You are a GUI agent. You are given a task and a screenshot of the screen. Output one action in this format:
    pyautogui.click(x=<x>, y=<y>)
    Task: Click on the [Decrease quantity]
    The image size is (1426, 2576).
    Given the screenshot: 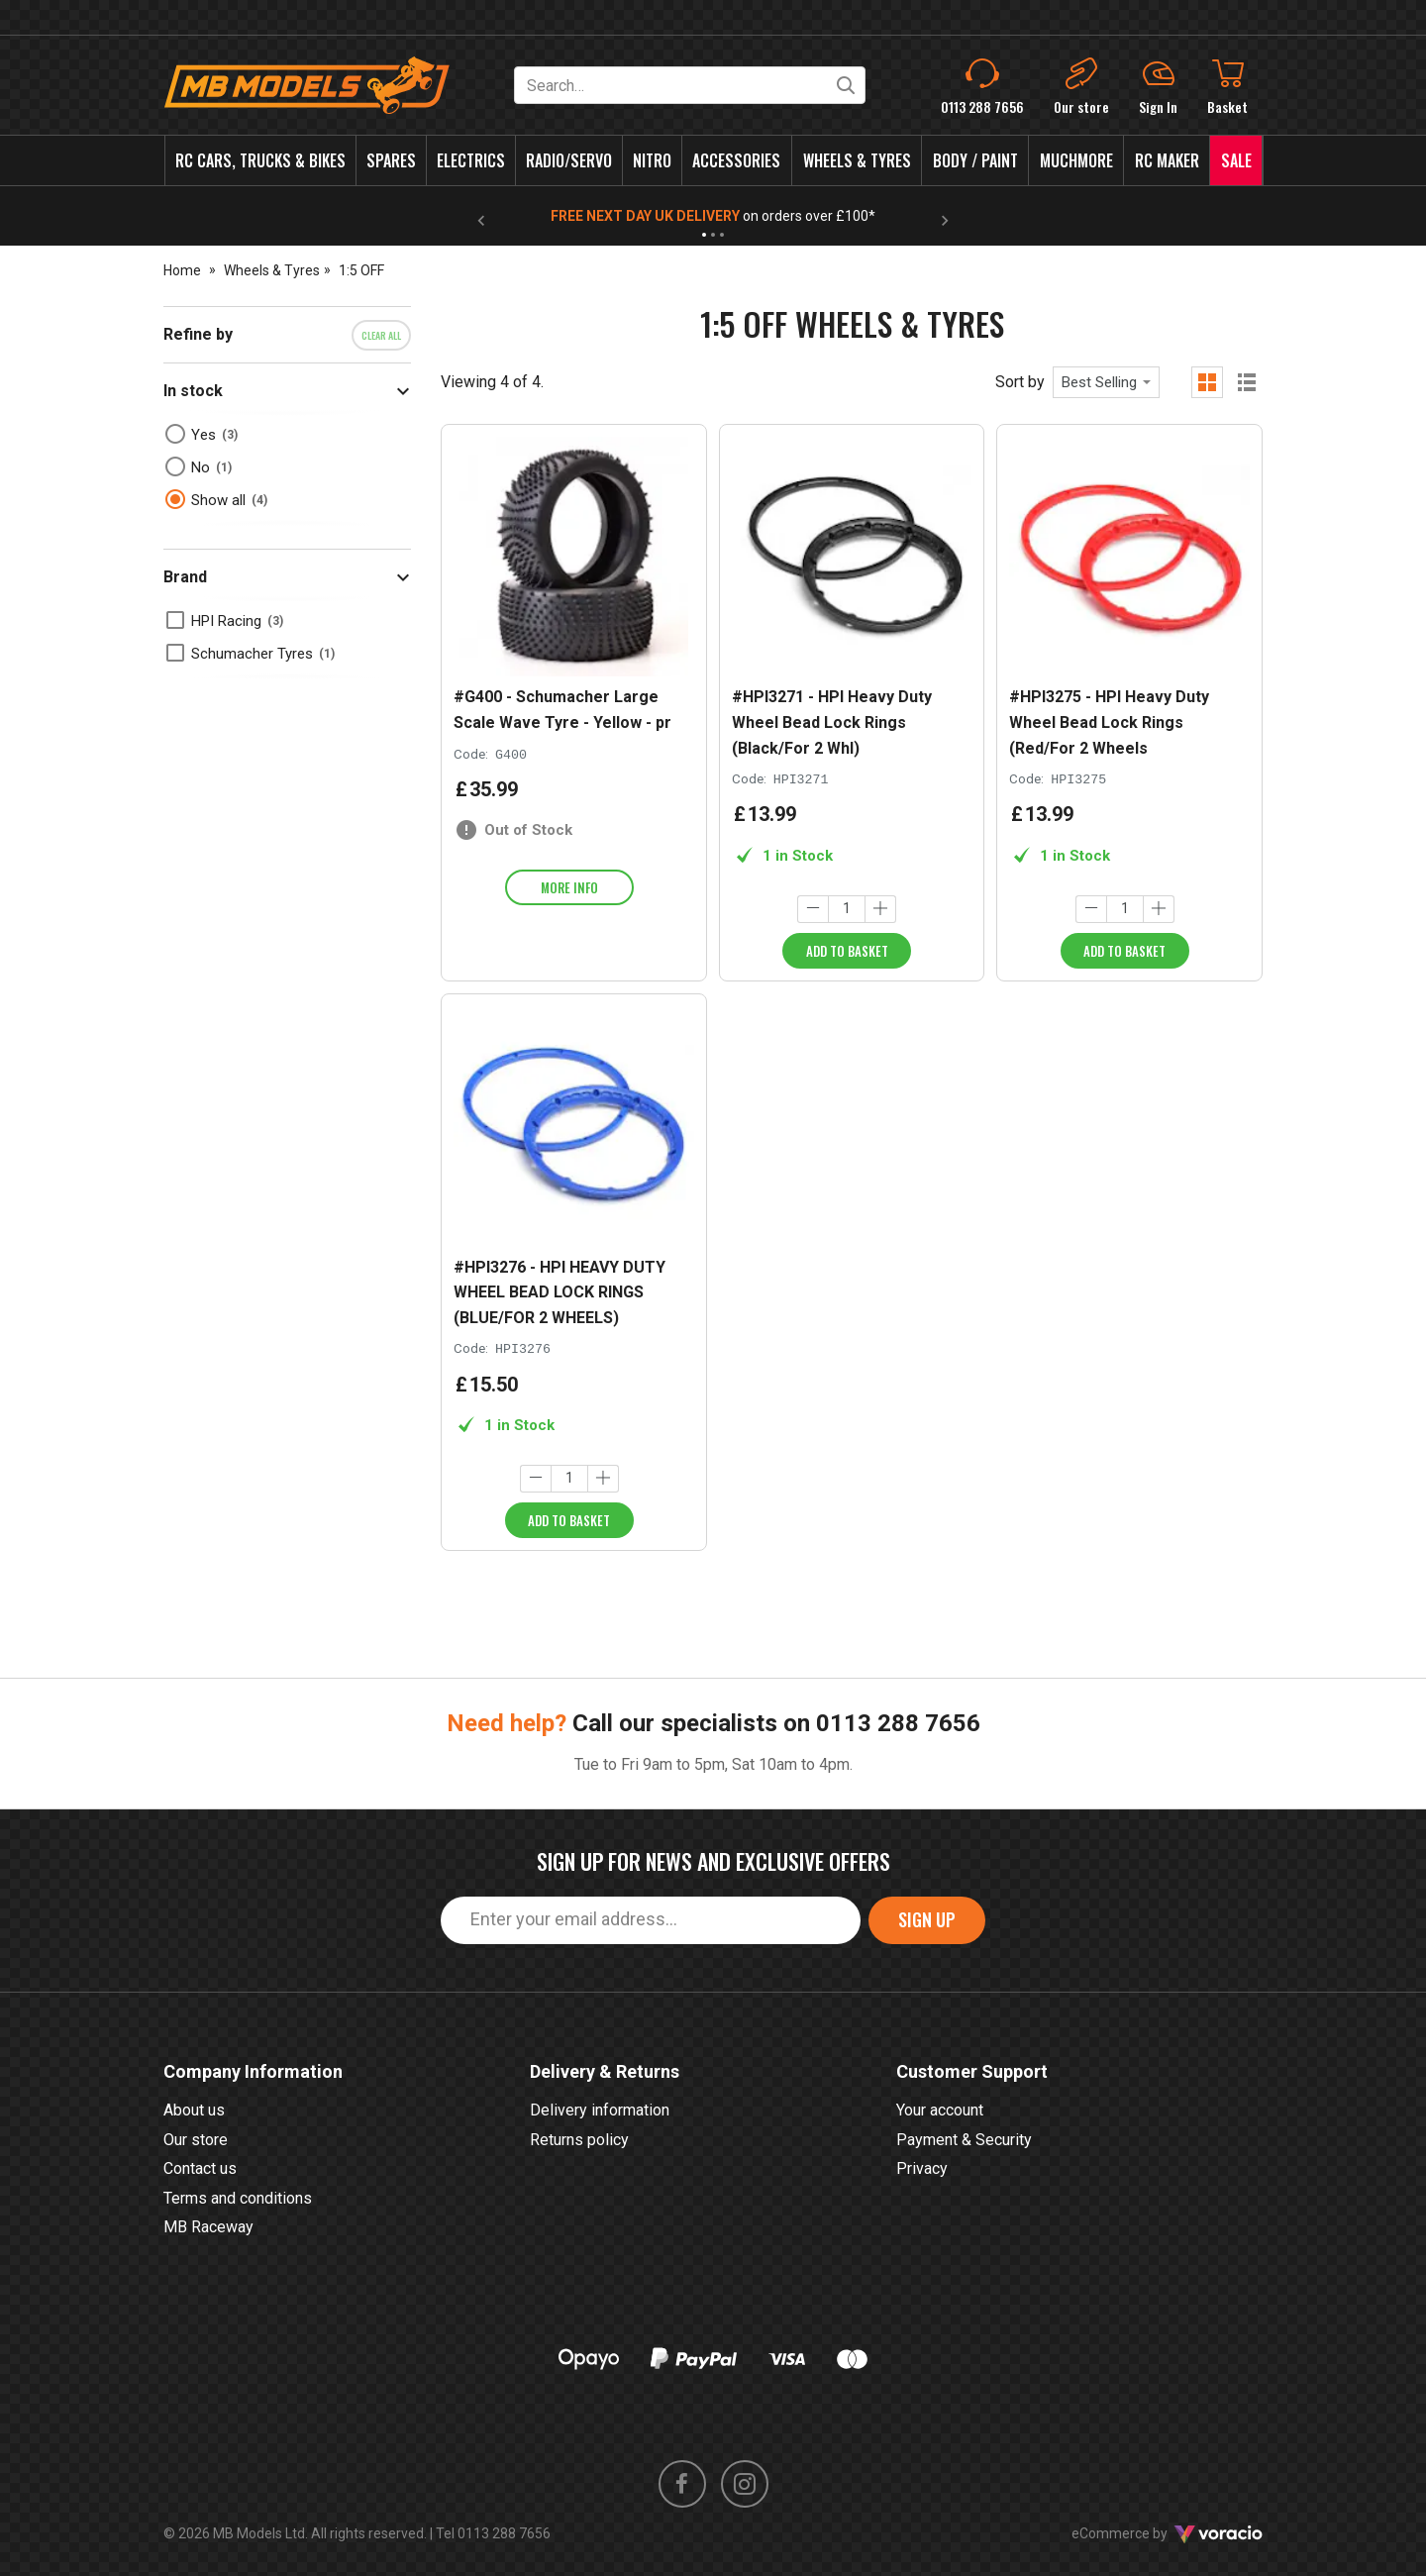 What is the action you would take?
    pyautogui.click(x=813, y=909)
    